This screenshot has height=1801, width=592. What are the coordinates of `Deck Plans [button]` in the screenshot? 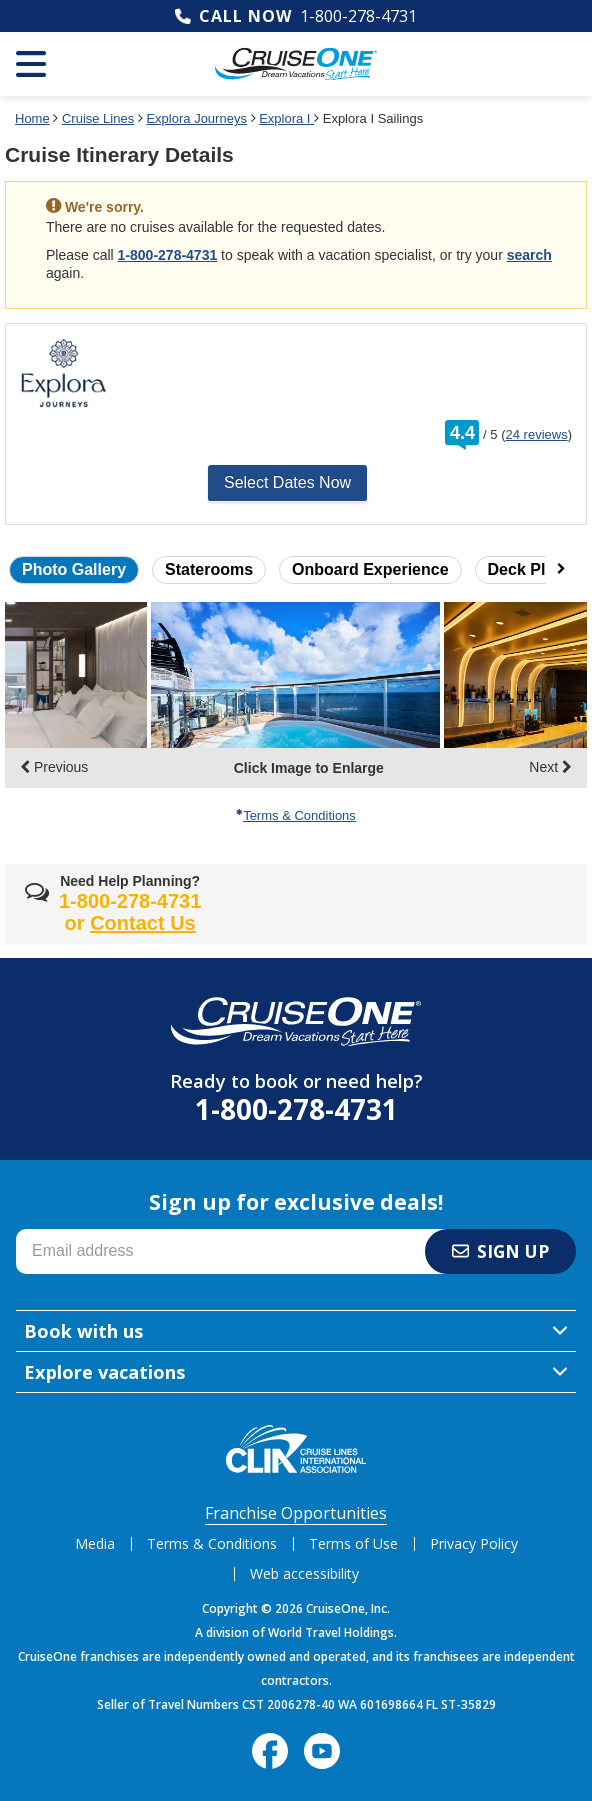 It's located at (530, 569).